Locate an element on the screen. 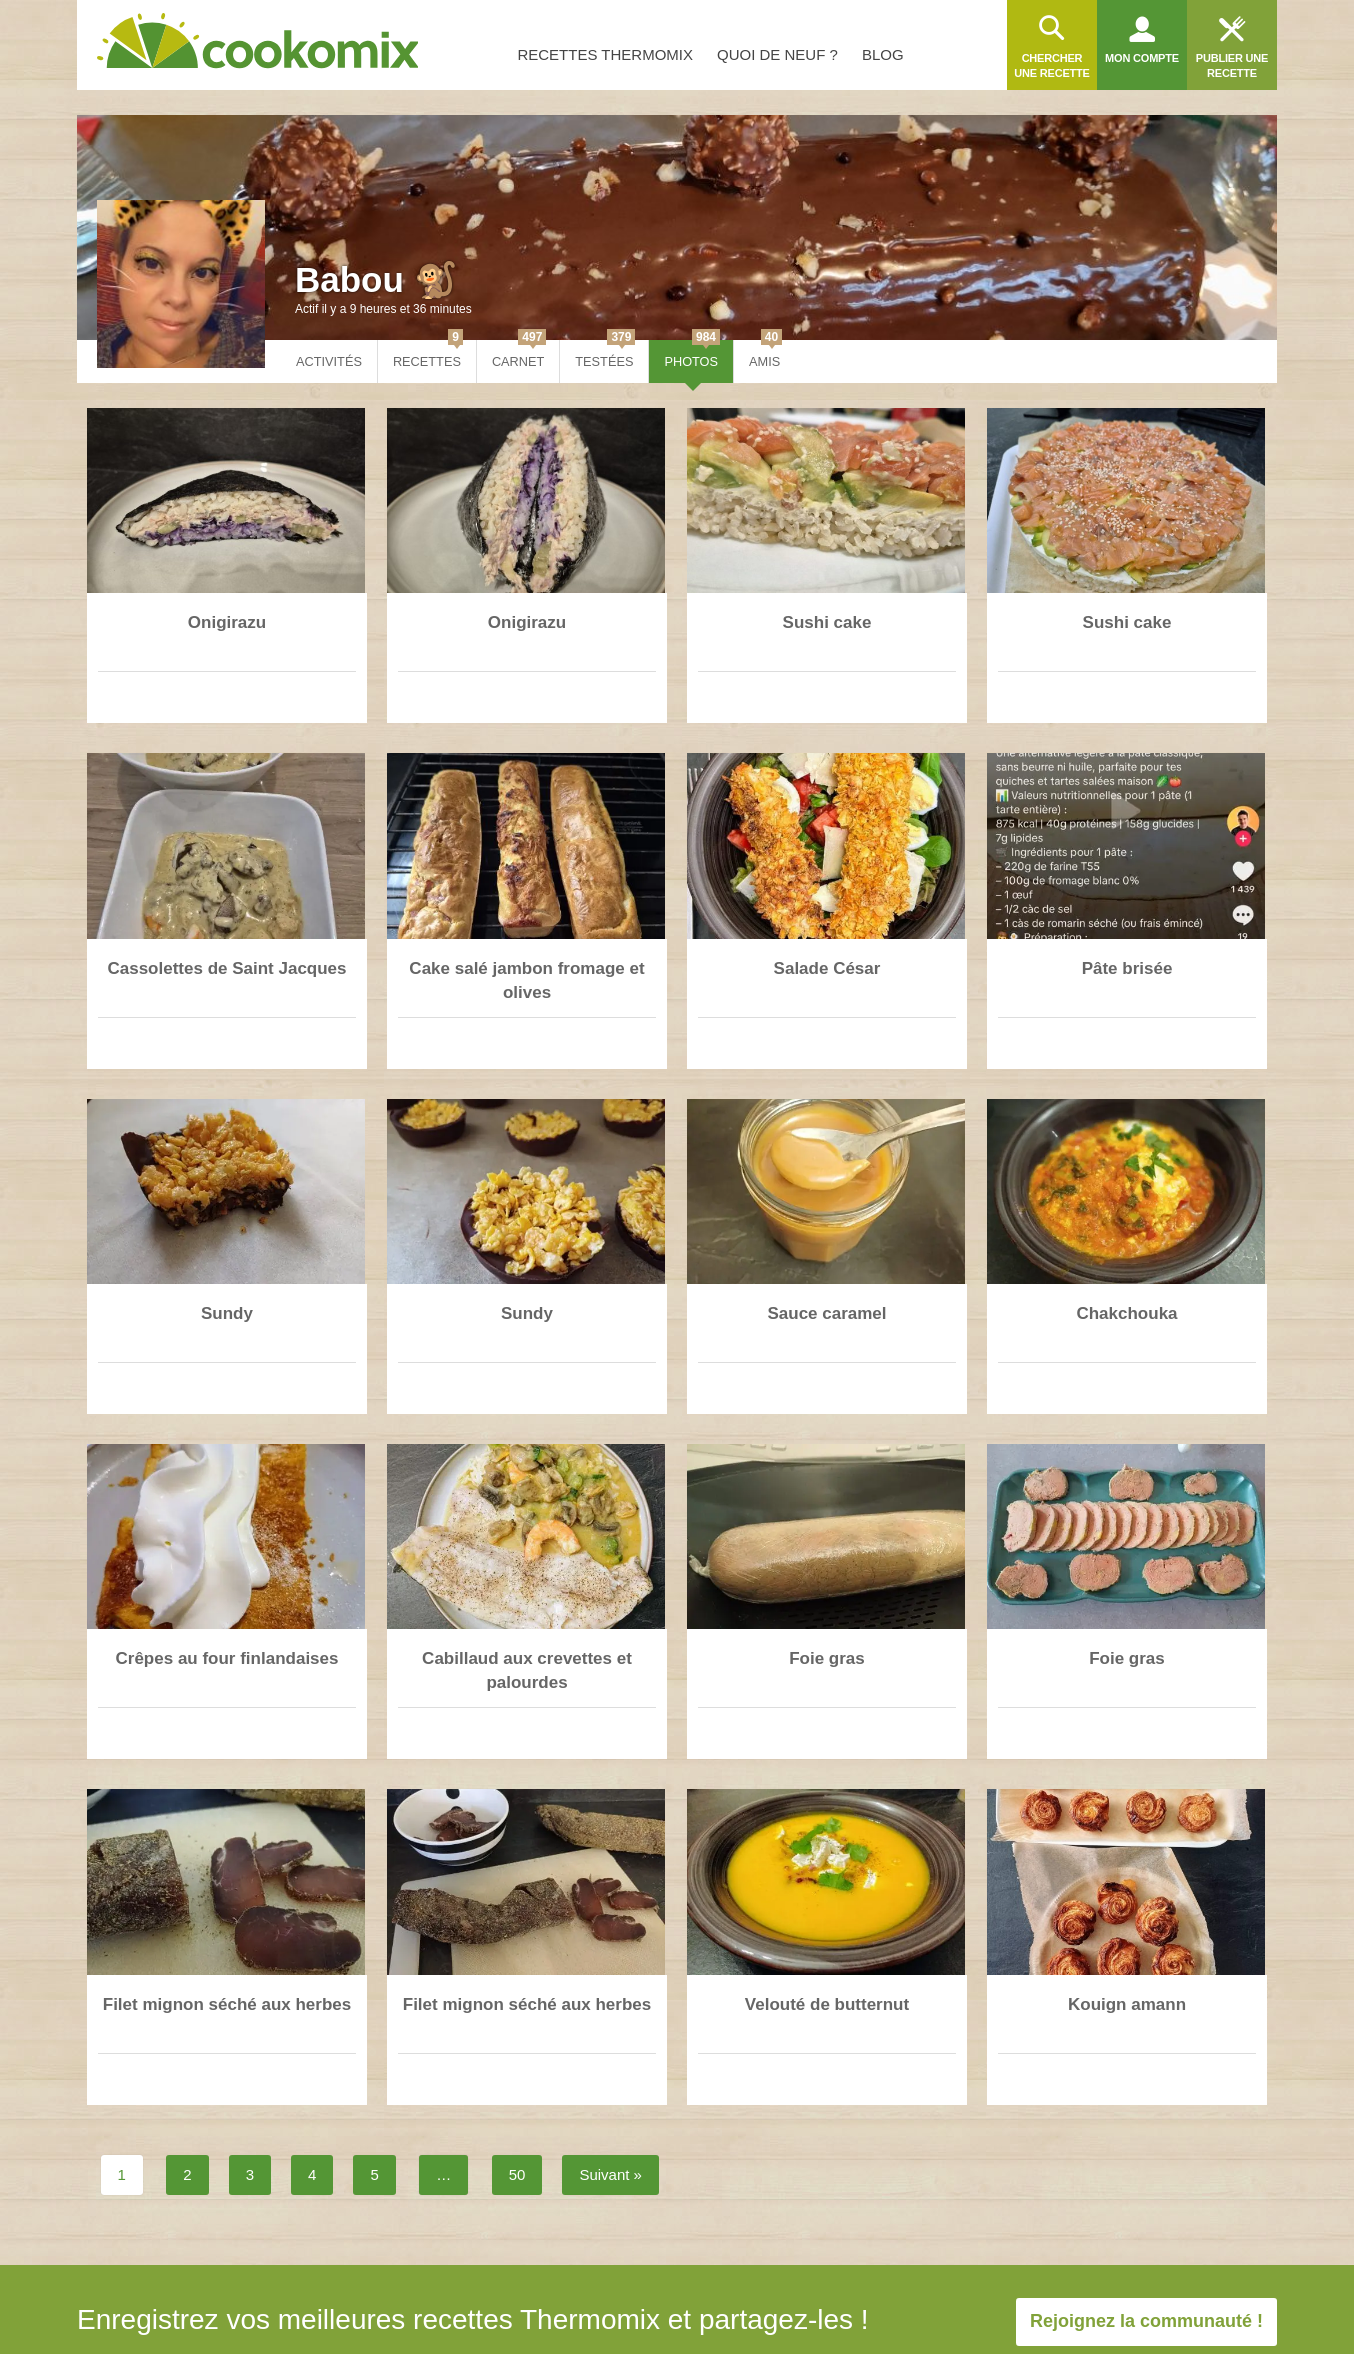  Salade César is located at coordinates (827, 968).